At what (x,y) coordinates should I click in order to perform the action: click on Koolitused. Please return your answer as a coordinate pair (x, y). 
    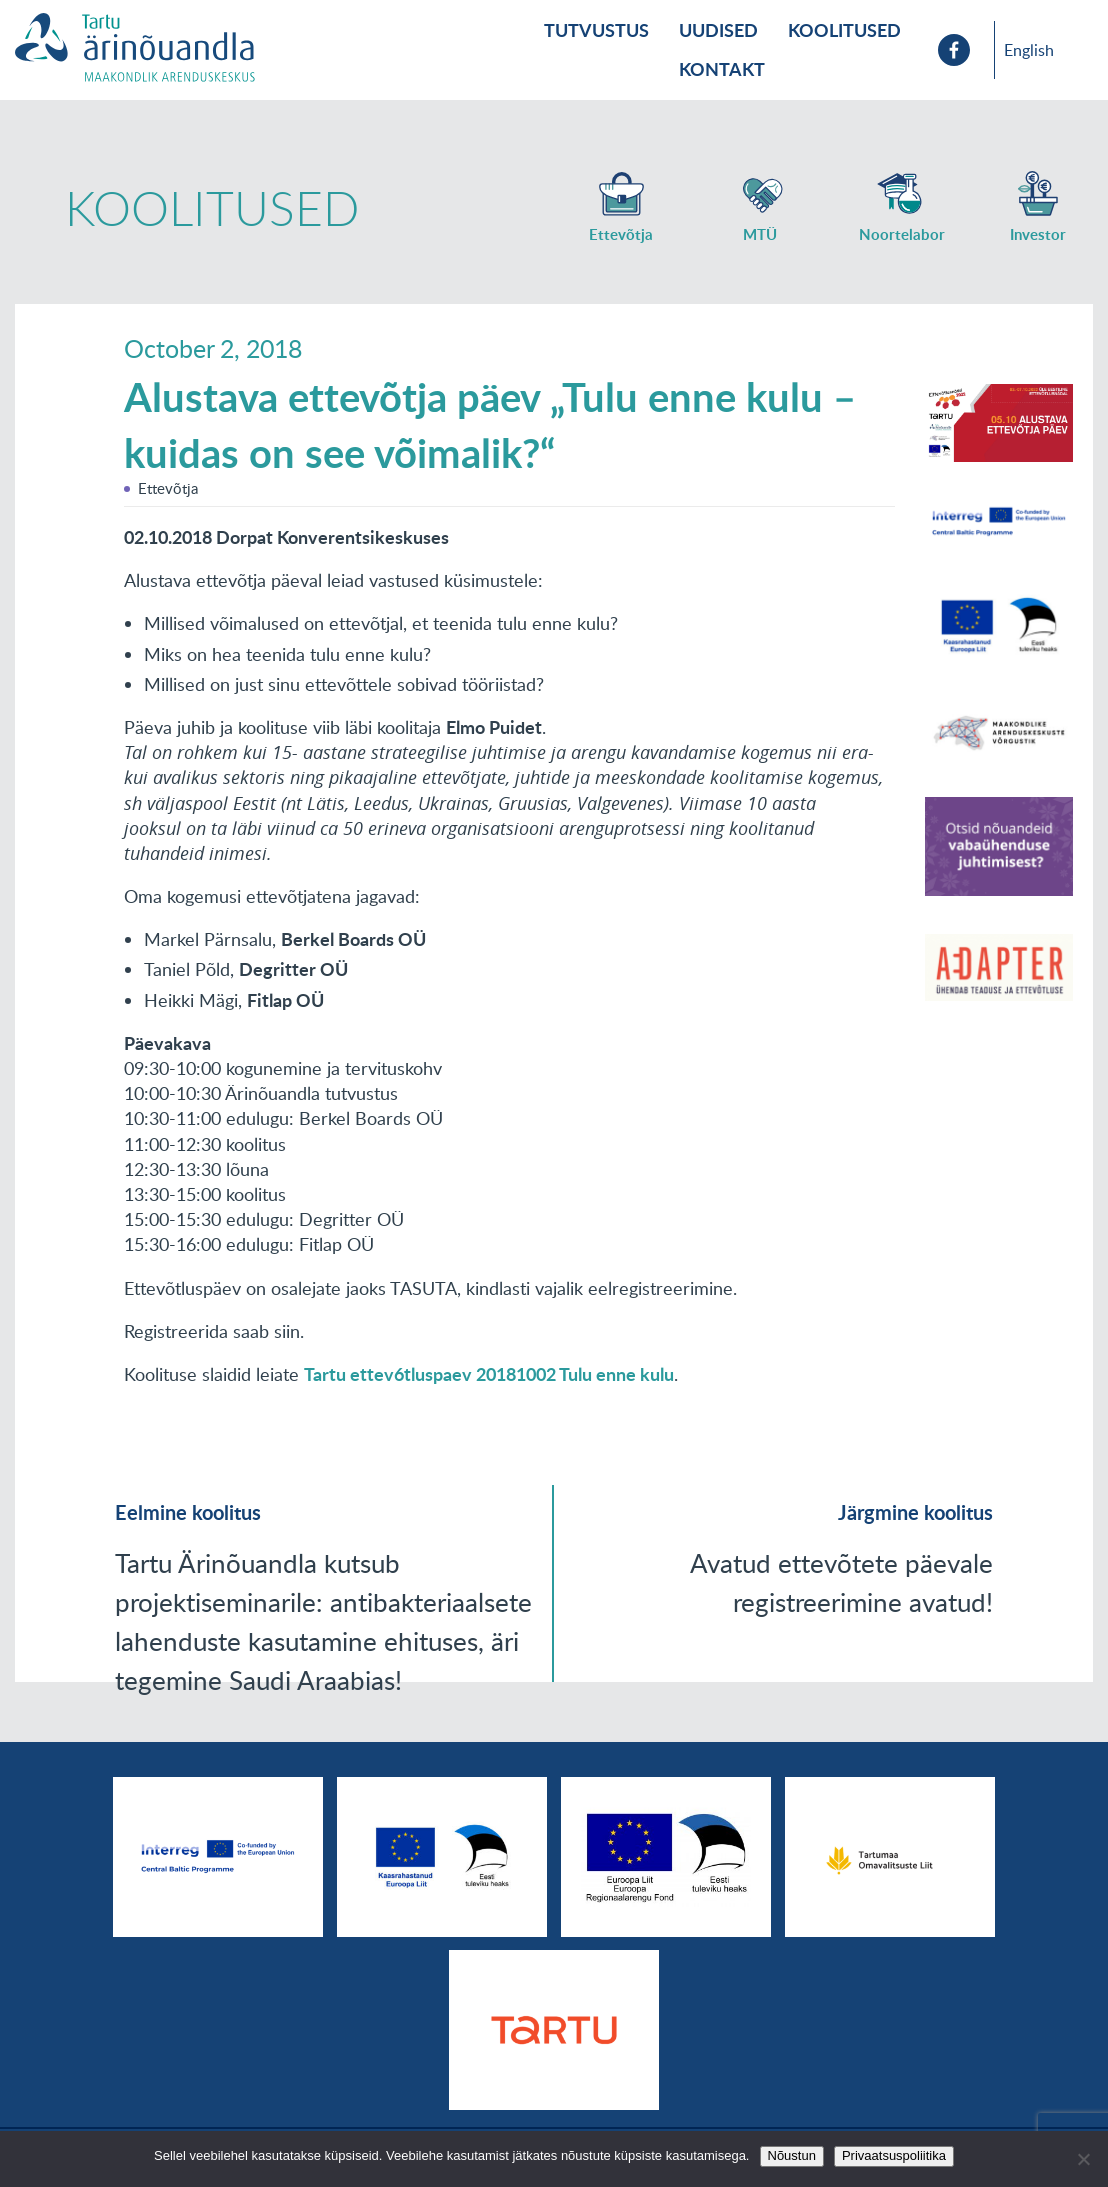
    Looking at the image, I should click on (844, 30).